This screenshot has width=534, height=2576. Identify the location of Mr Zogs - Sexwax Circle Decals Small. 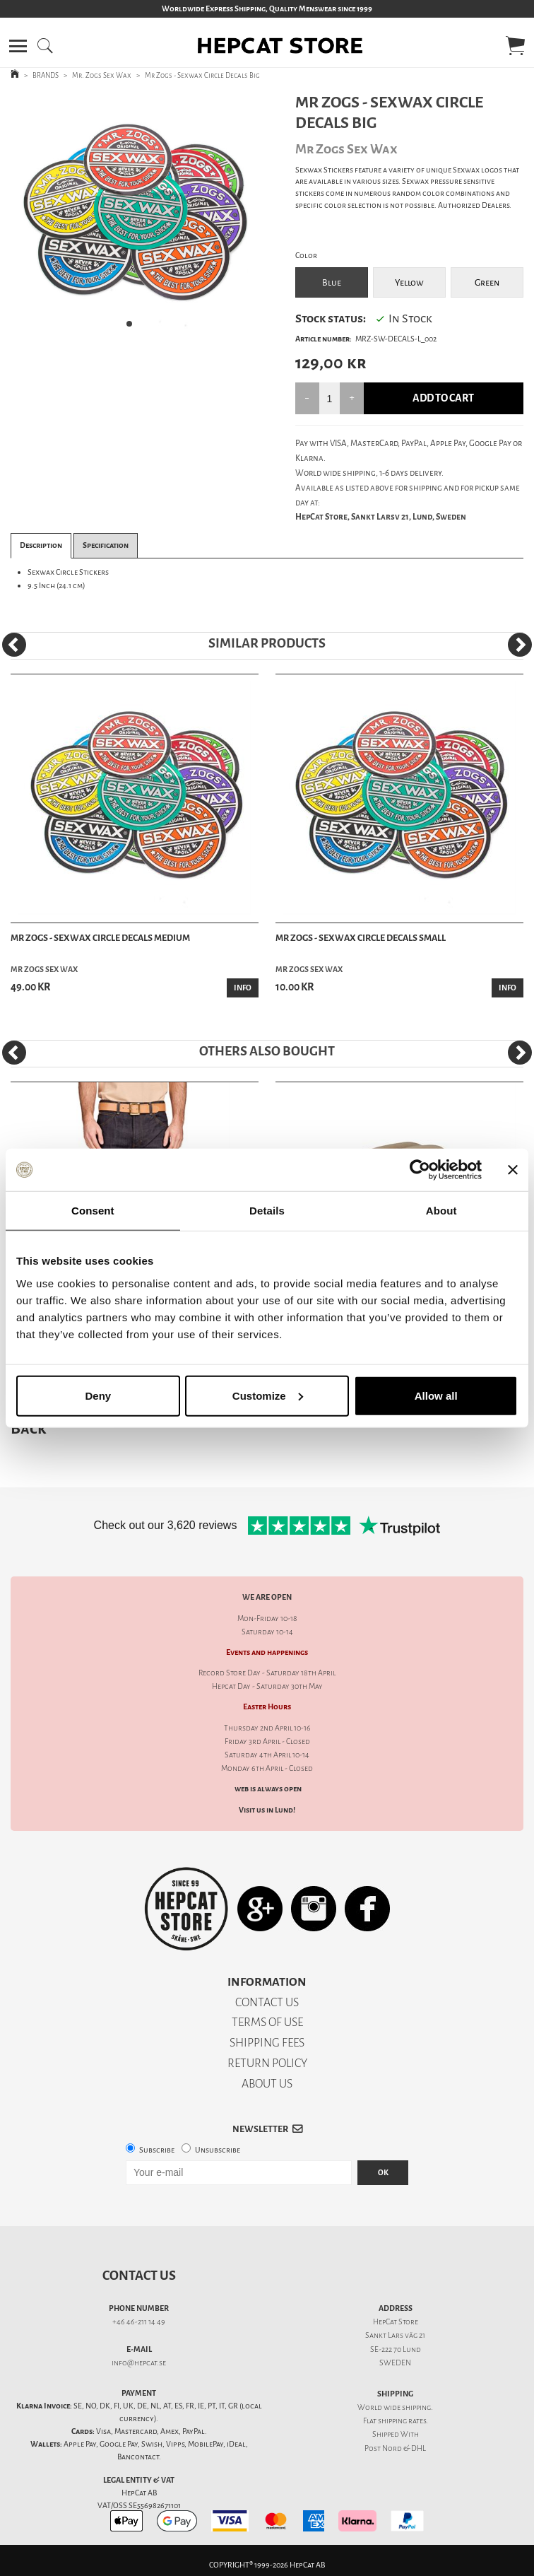
(360, 938).